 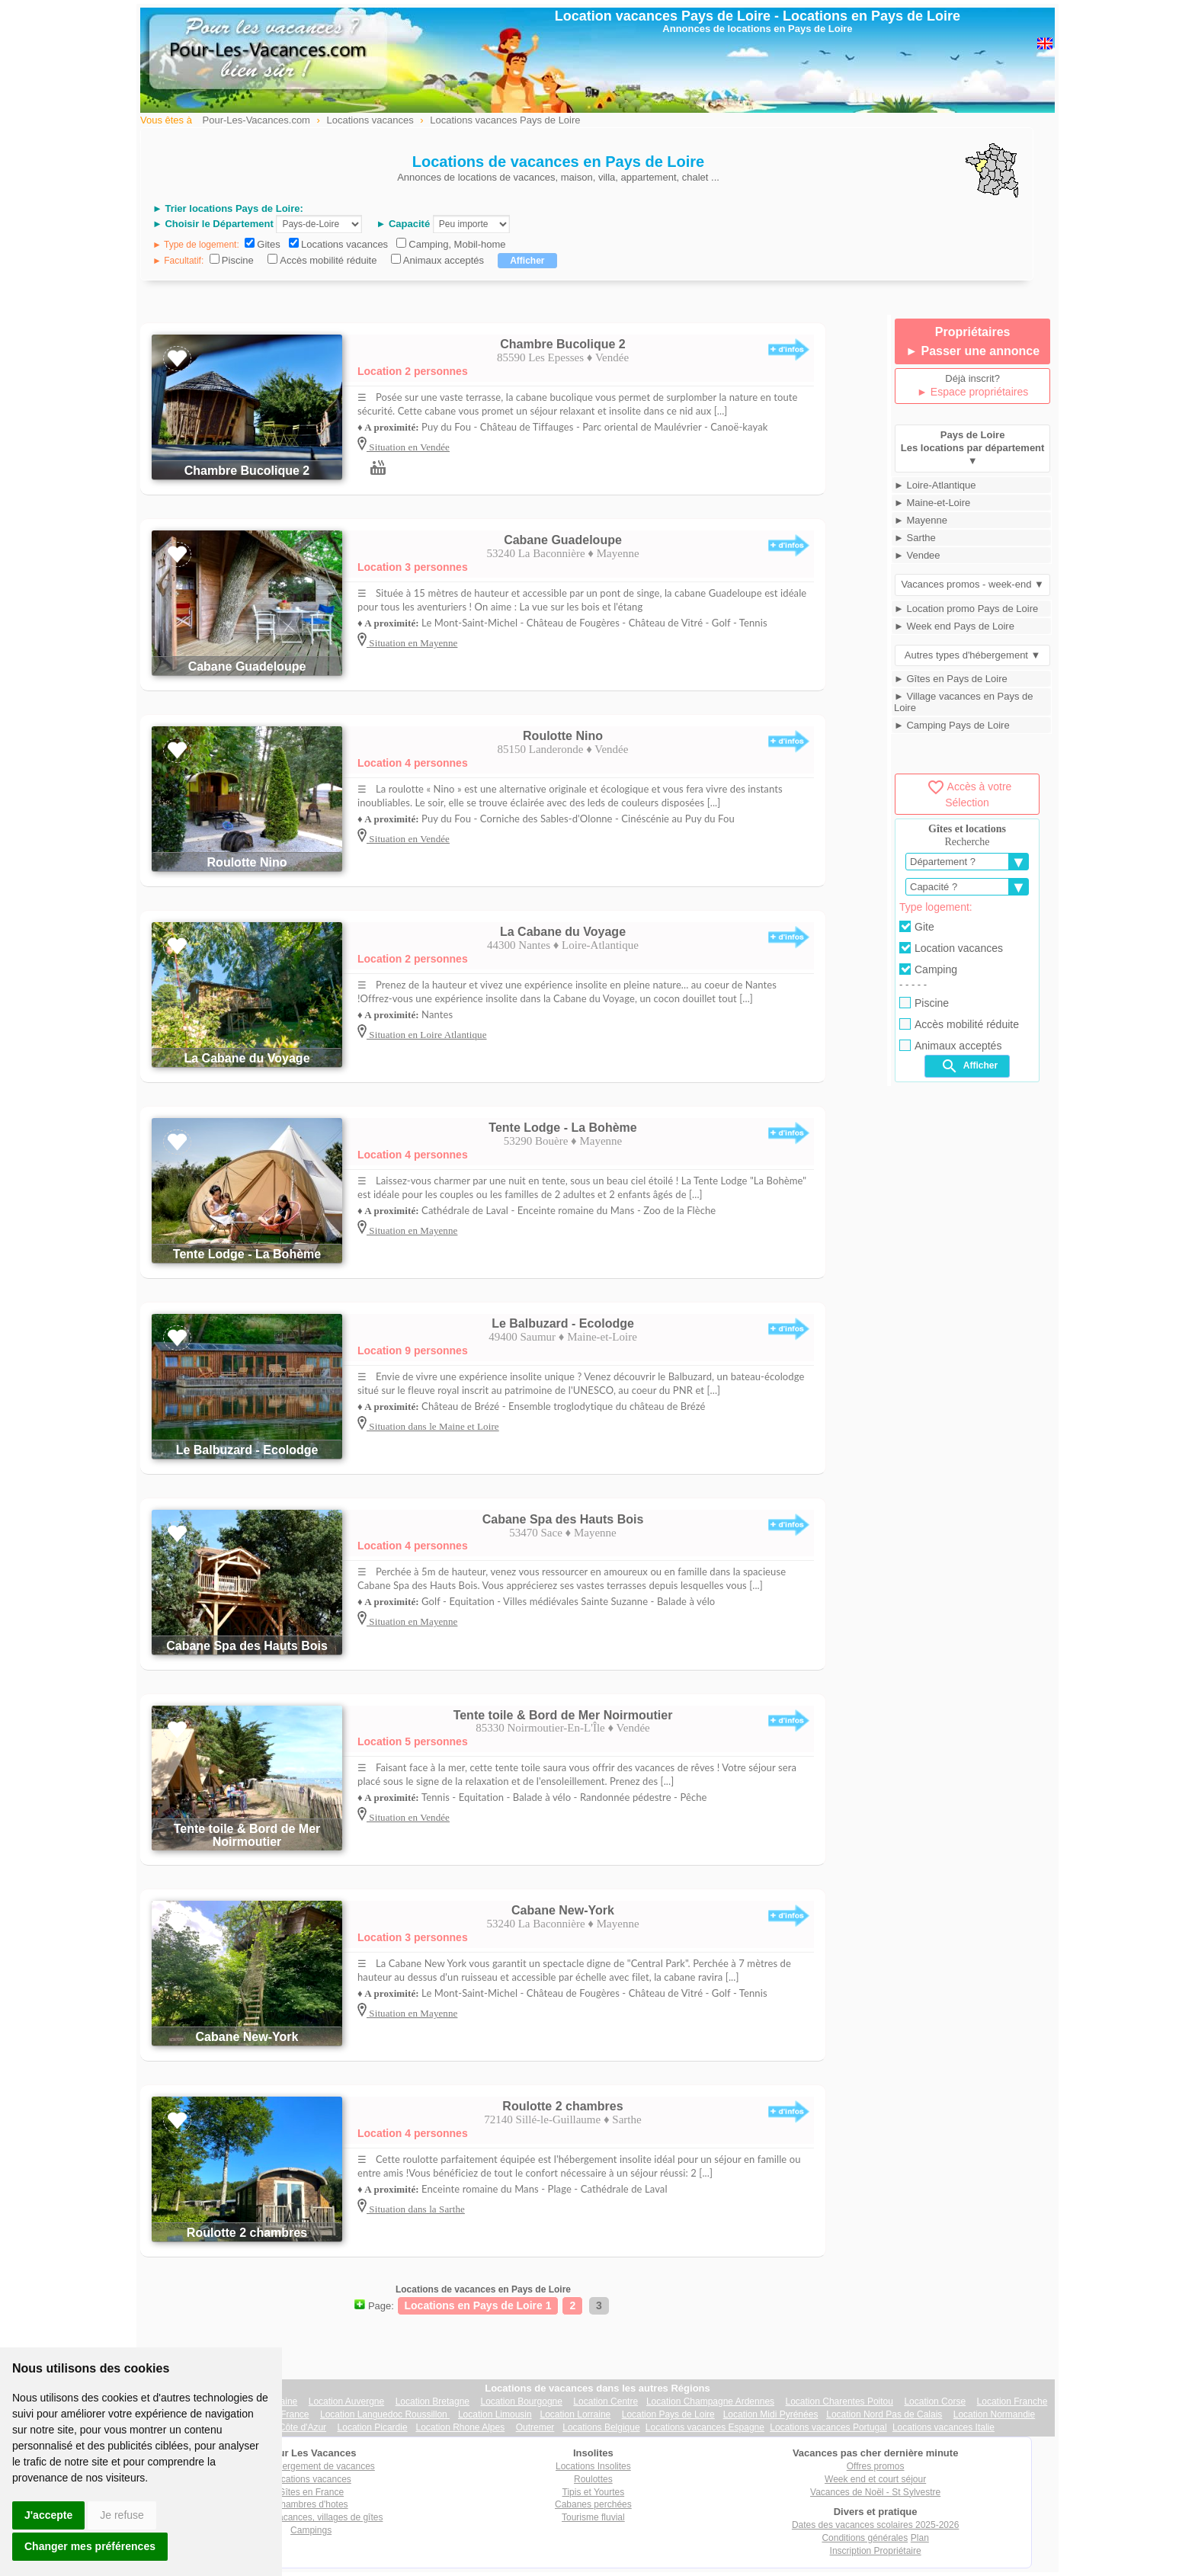 I want to click on Location Auvergne, so click(x=346, y=2401).